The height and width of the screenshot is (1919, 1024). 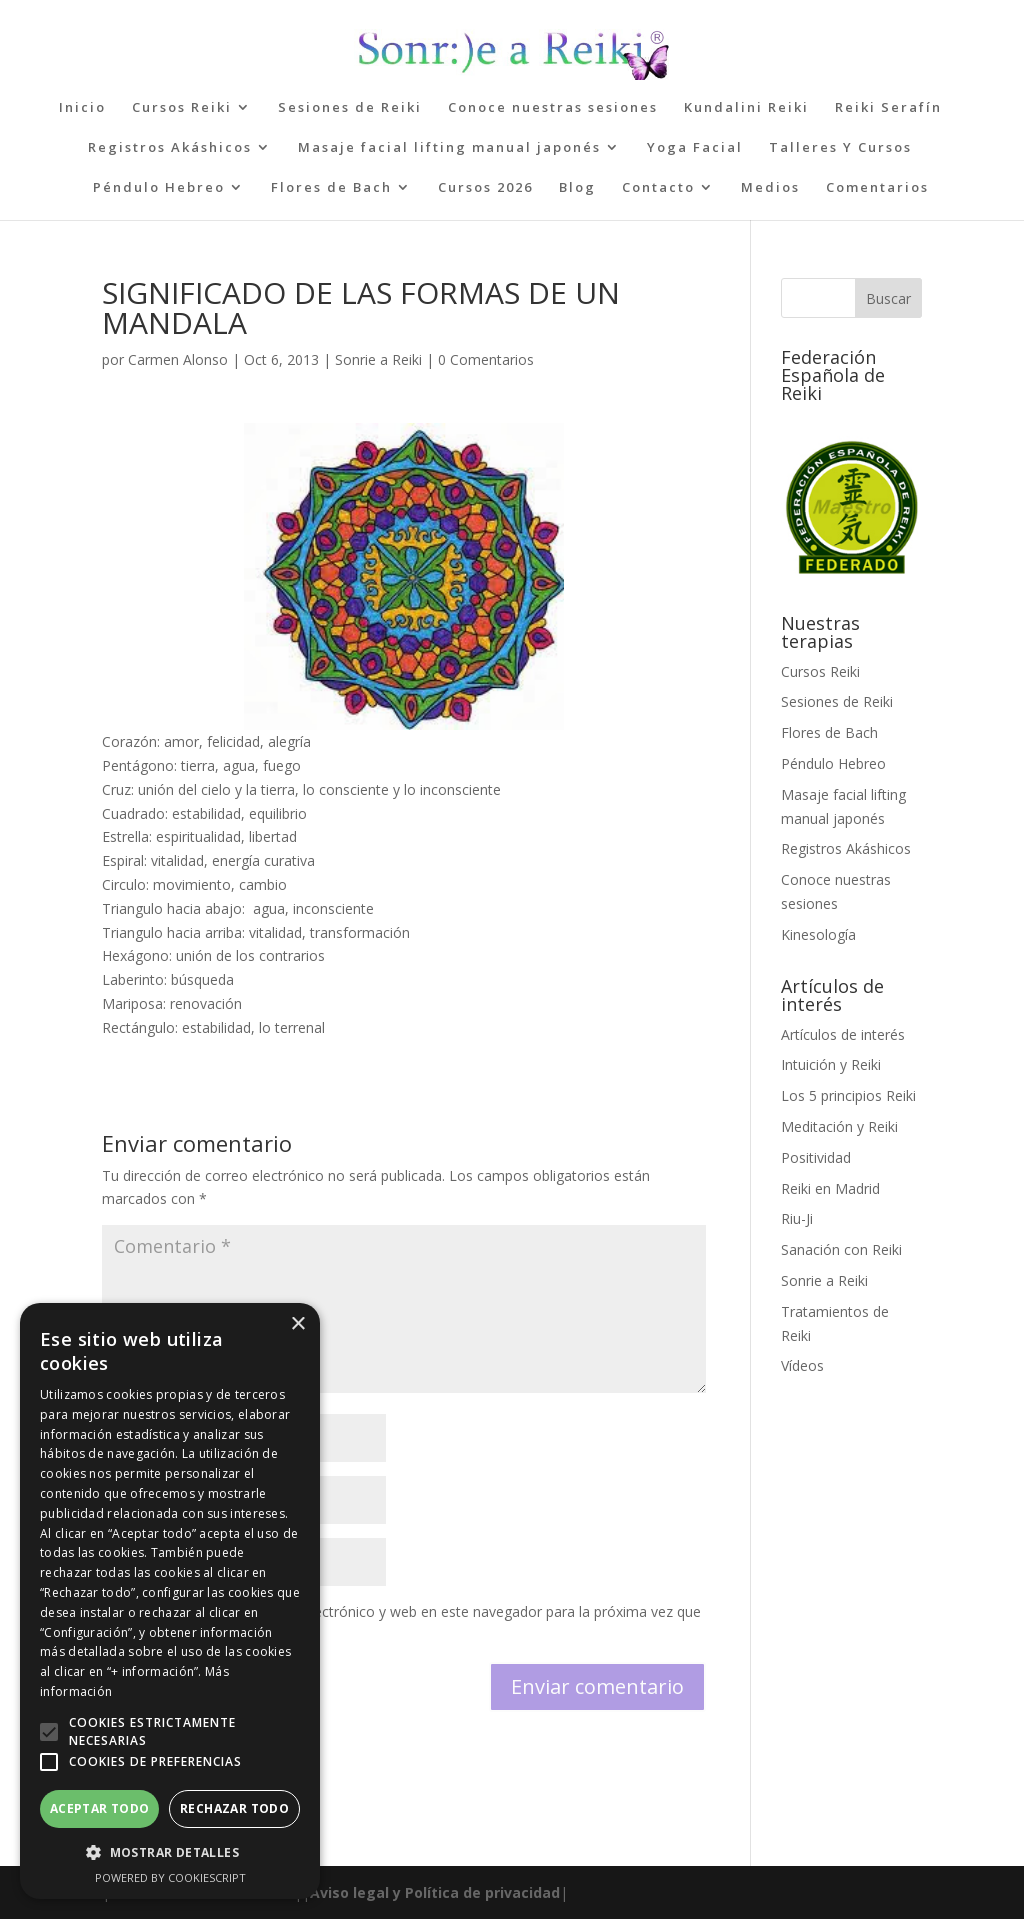 I want to click on Registros Akáshicos, so click(x=170, y=148).